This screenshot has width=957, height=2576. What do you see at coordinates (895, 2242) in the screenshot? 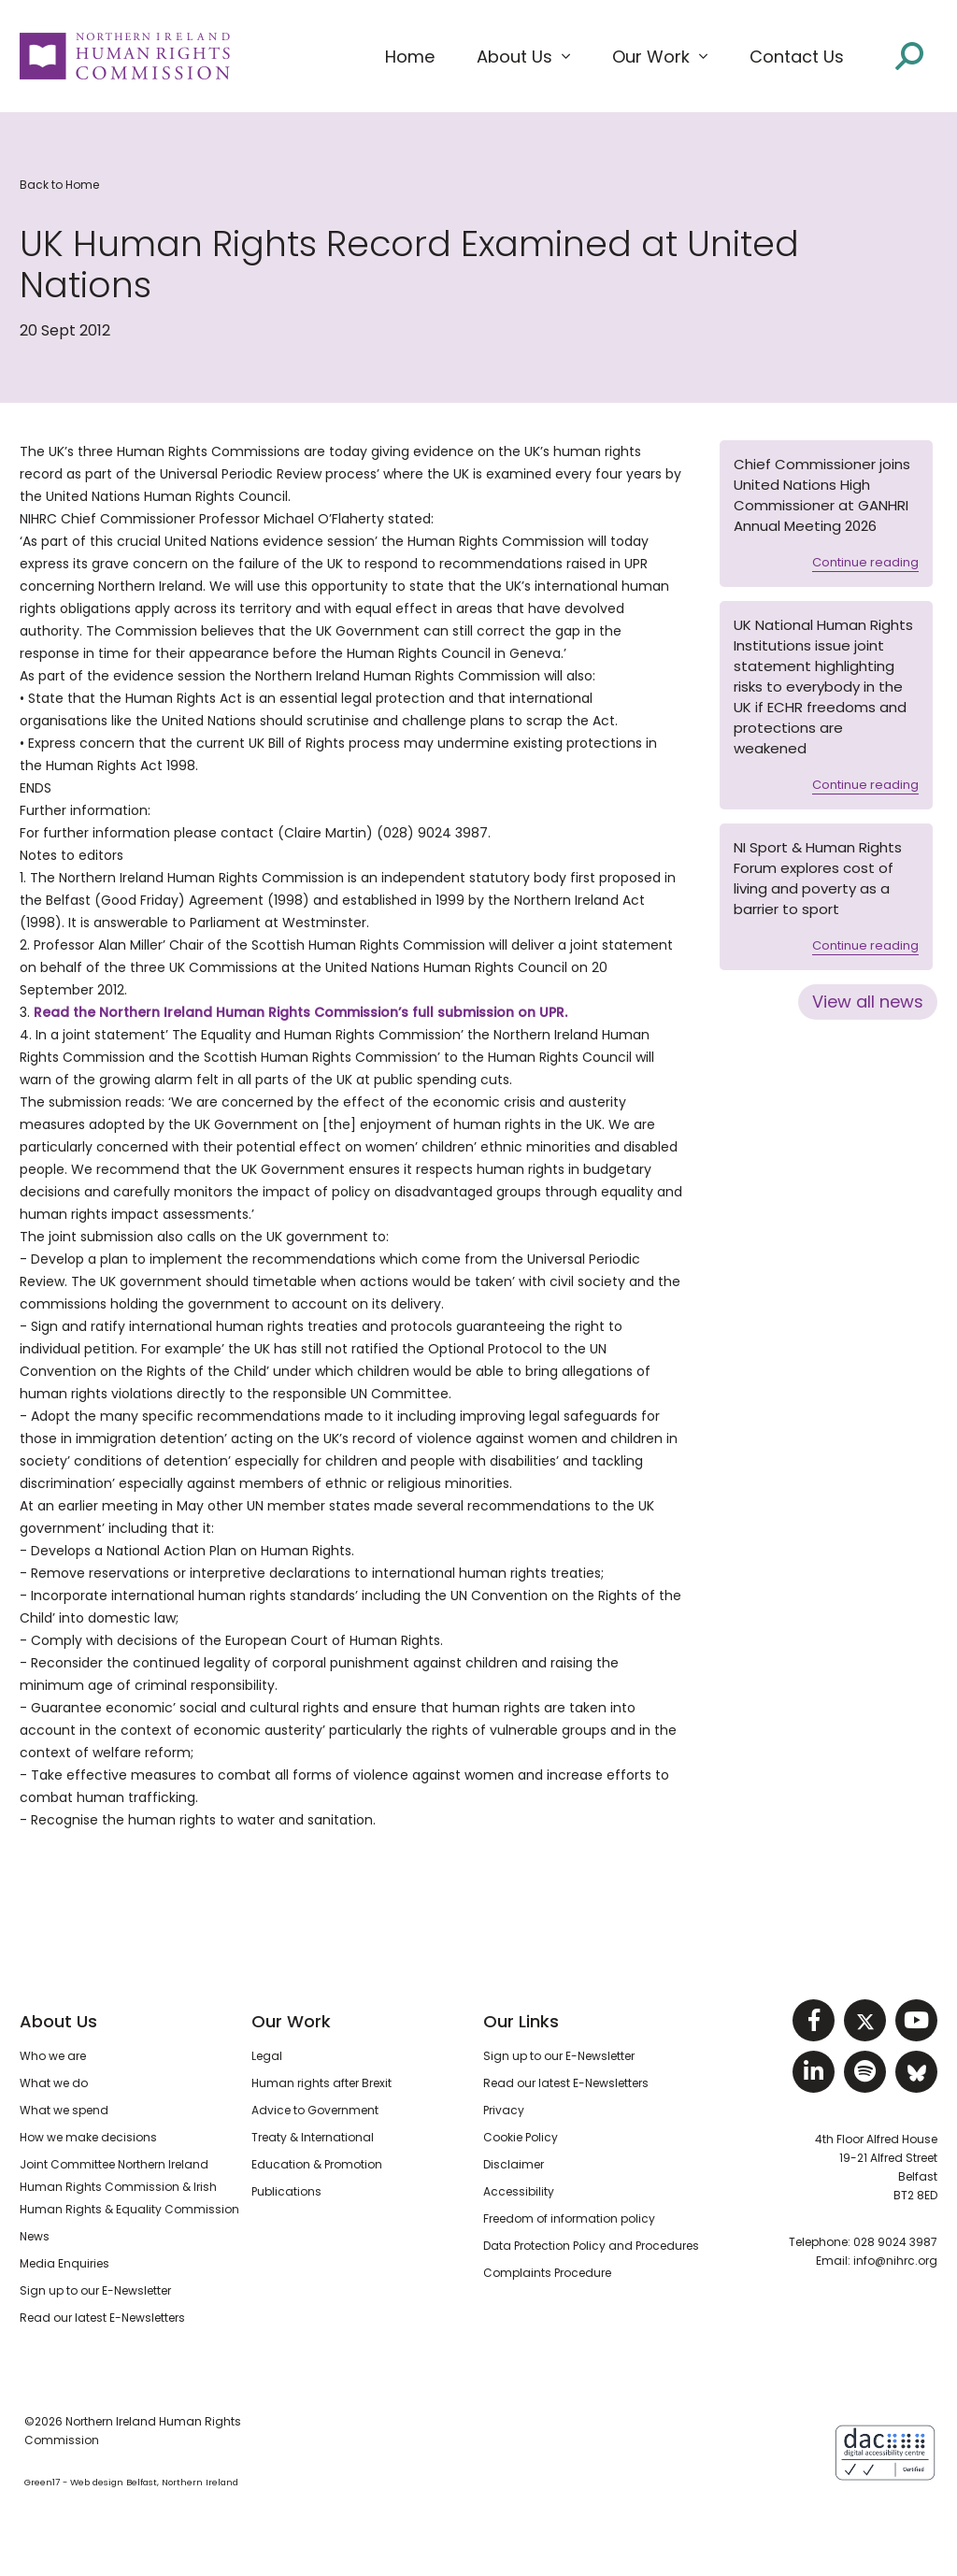
I see `028 9024 3987` at bounding box center [895, 2242].